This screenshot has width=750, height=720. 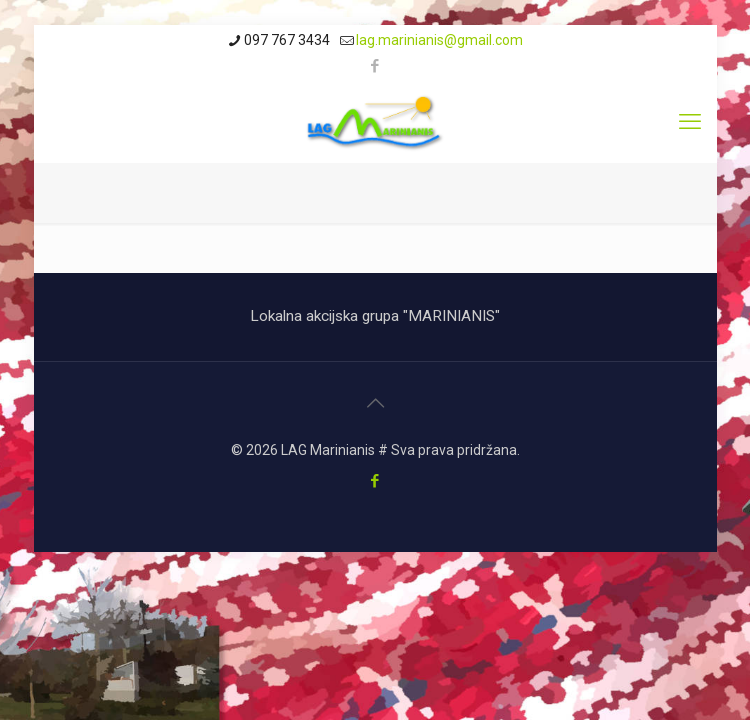 I want to click on lag.marinianis@gmail.com [mail], so click(x=439, y=40).